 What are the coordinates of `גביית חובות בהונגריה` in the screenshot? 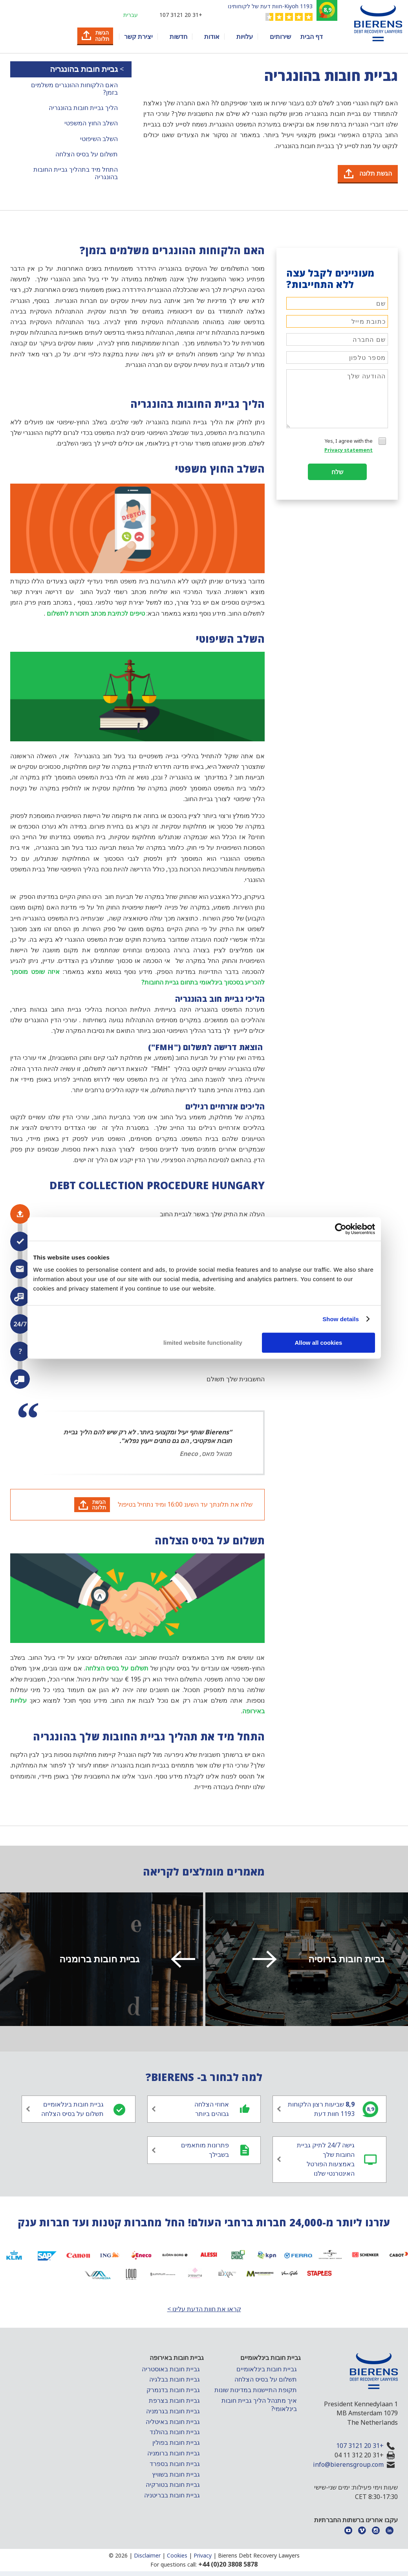 It's located at (83, 69).